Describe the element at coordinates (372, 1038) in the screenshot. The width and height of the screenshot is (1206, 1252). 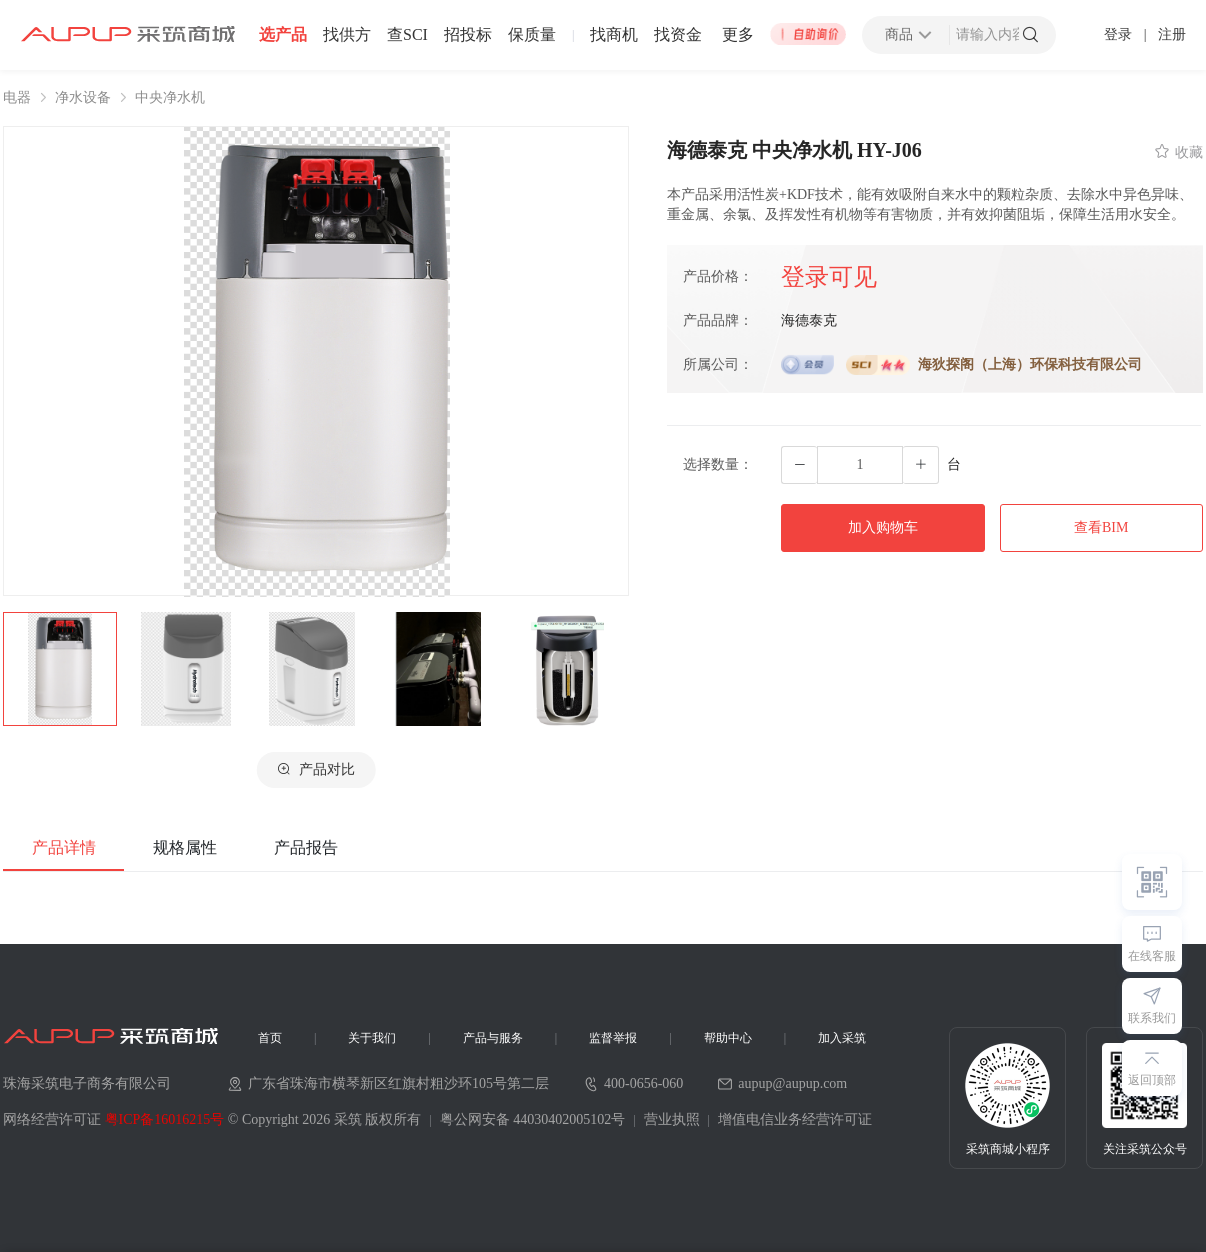
I see `关于我们` at that location.